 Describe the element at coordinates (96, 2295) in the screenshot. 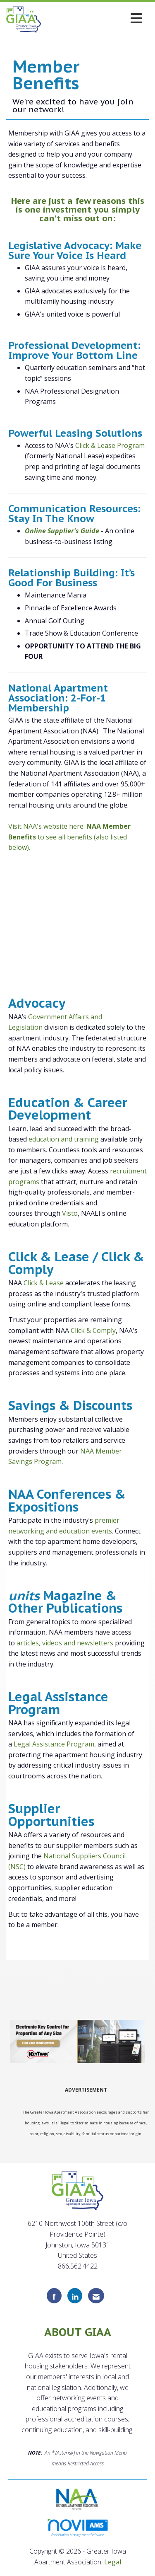

I see `[Contact Us via Email]` at that location.